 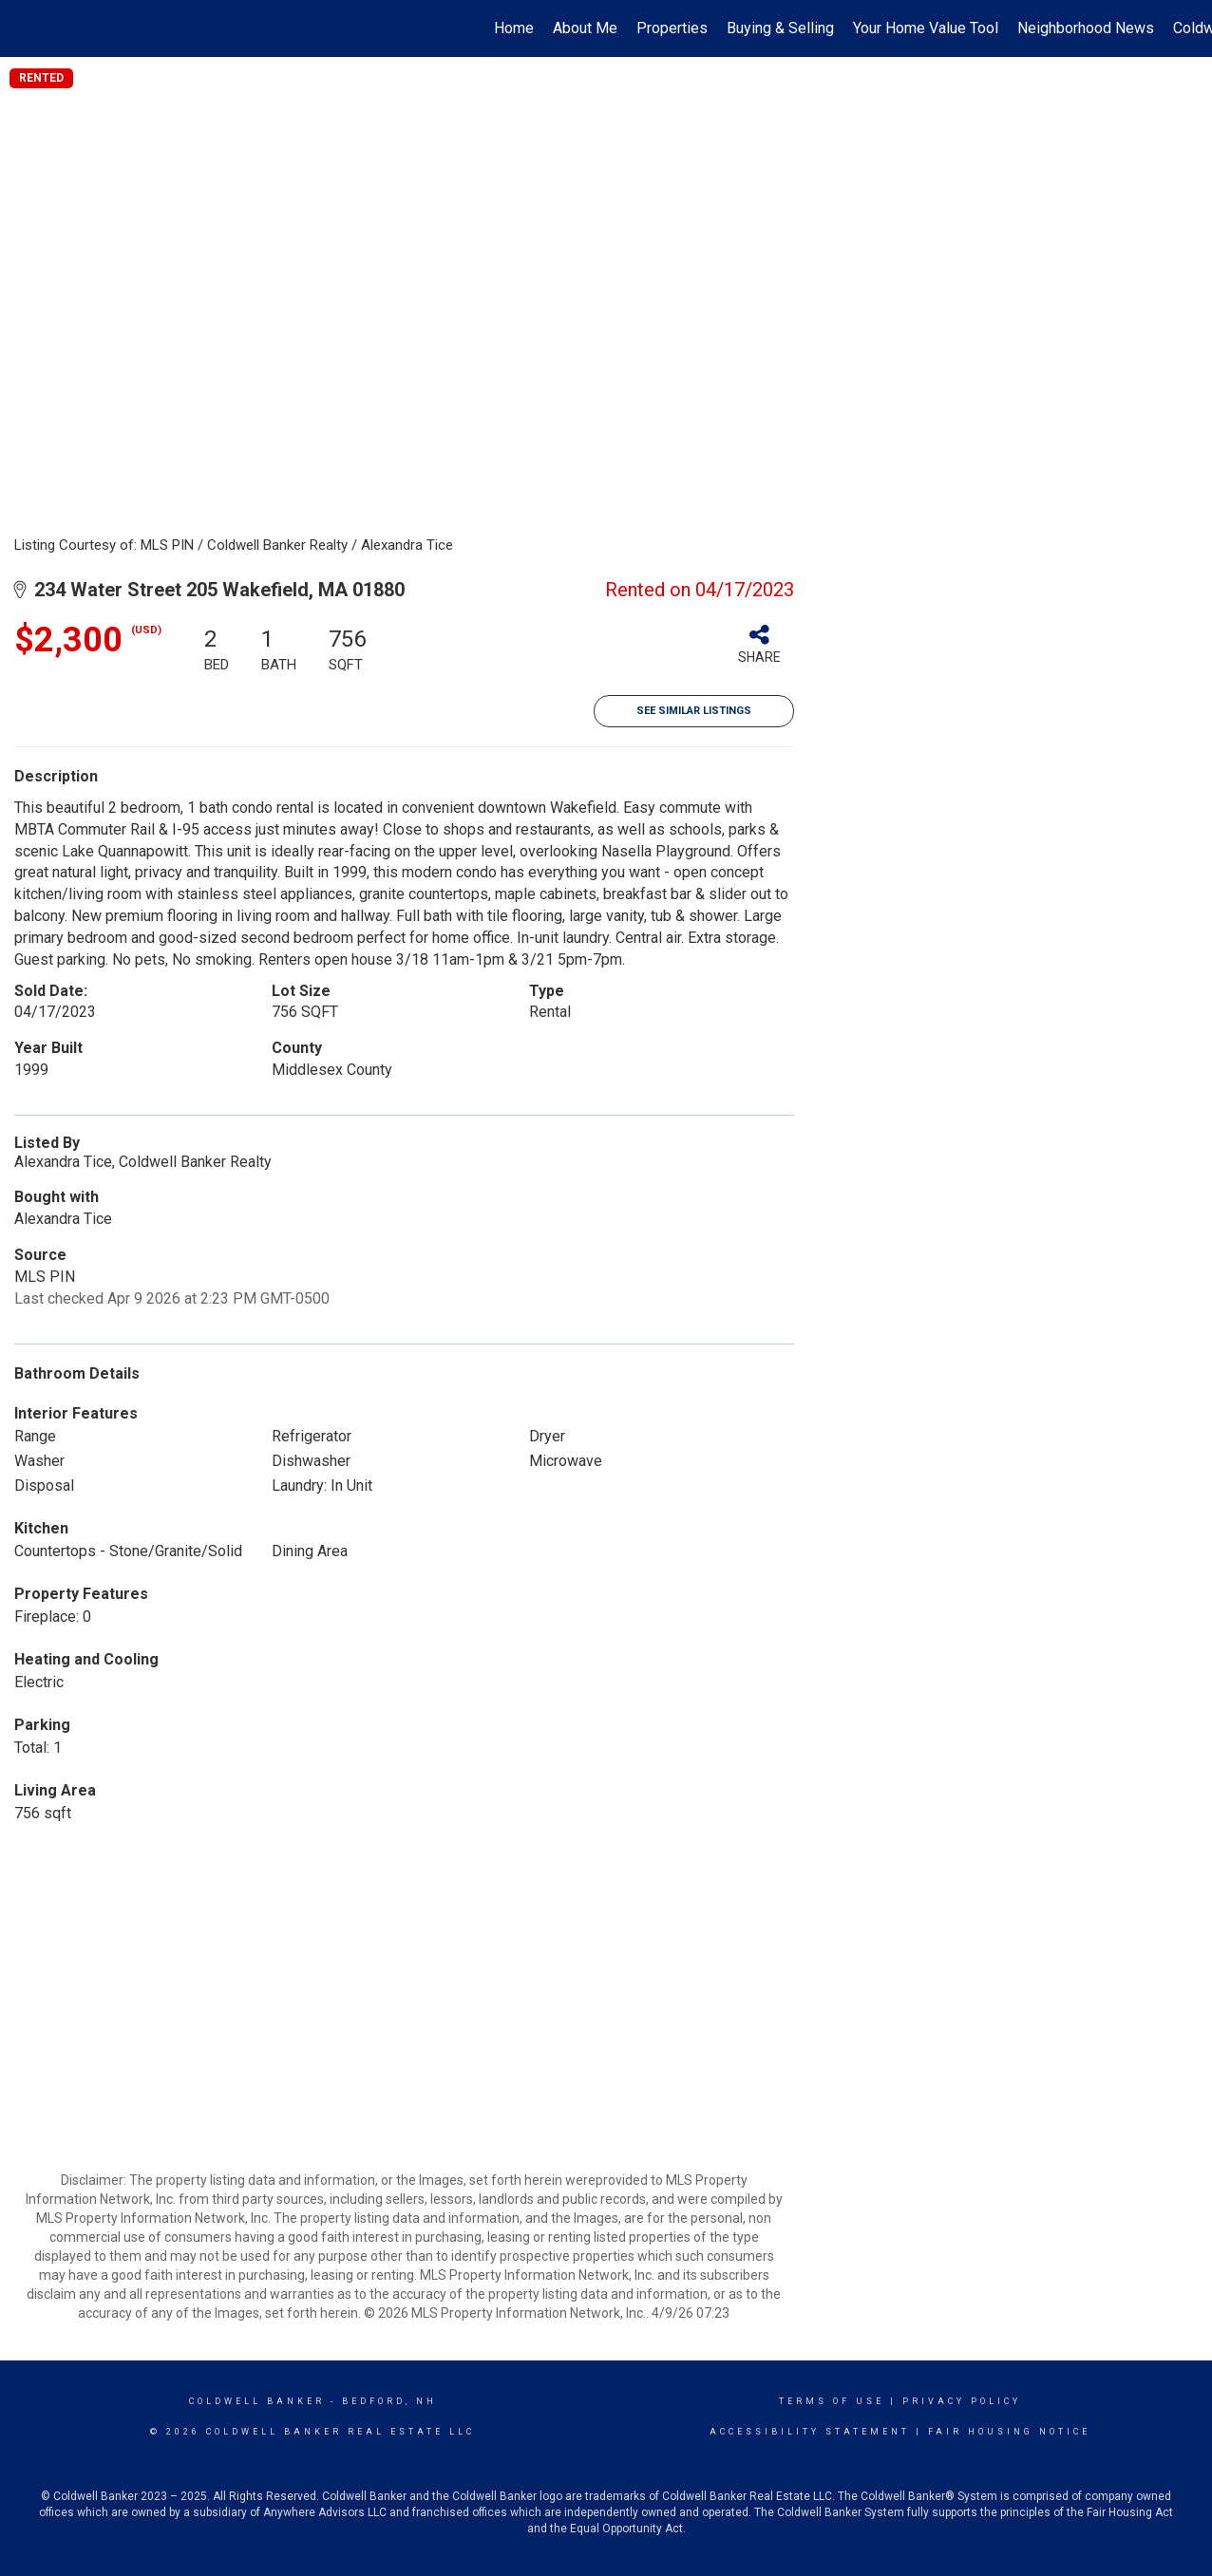 What do you see at coordinates (693, 711) in the screenshot?
I see `See Similar Listings` at bounding box center [693, 711].